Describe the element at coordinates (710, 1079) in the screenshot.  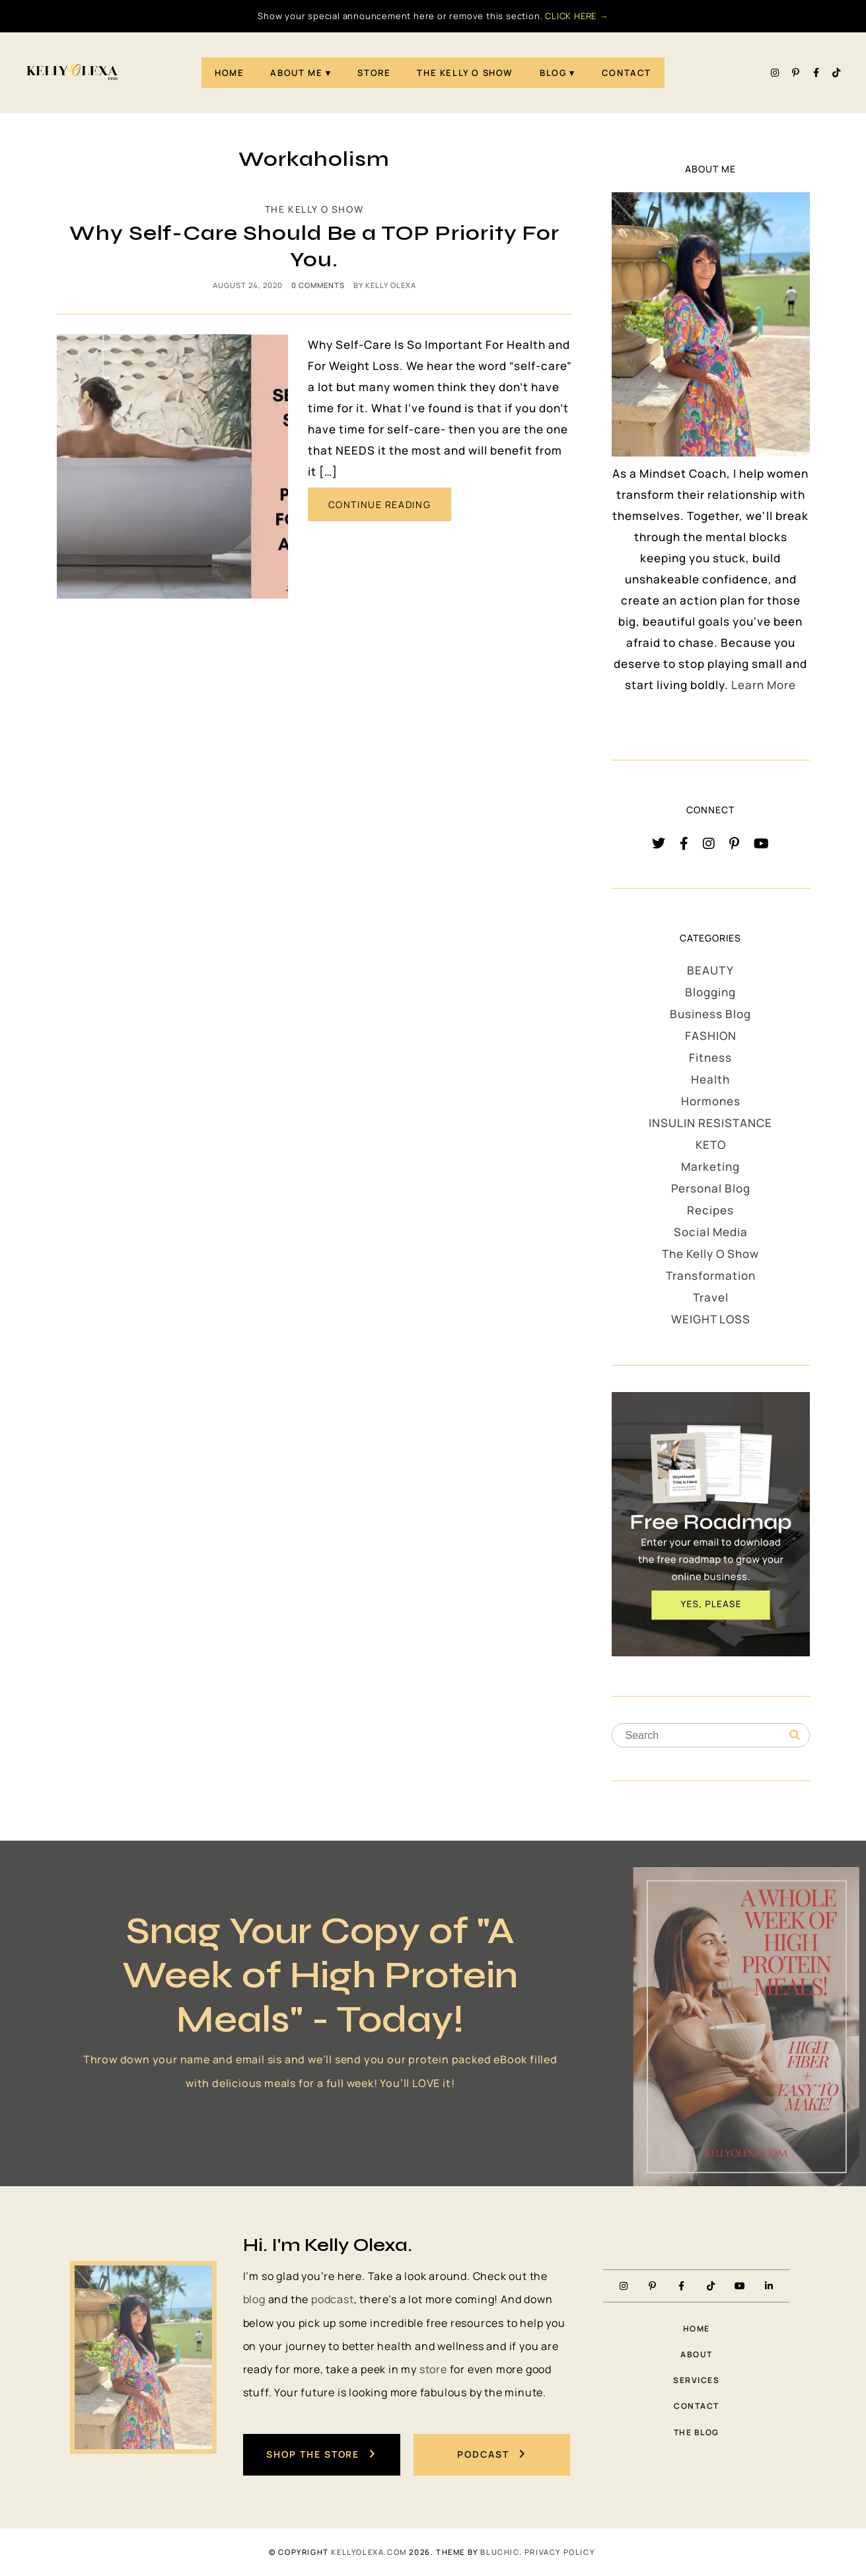
I see `Health` at that location.